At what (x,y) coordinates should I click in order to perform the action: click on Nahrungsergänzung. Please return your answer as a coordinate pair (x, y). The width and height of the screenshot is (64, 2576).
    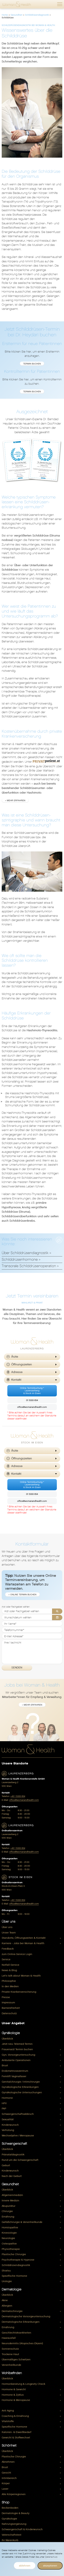
    Looking at the image, I should click on (14, 2524).